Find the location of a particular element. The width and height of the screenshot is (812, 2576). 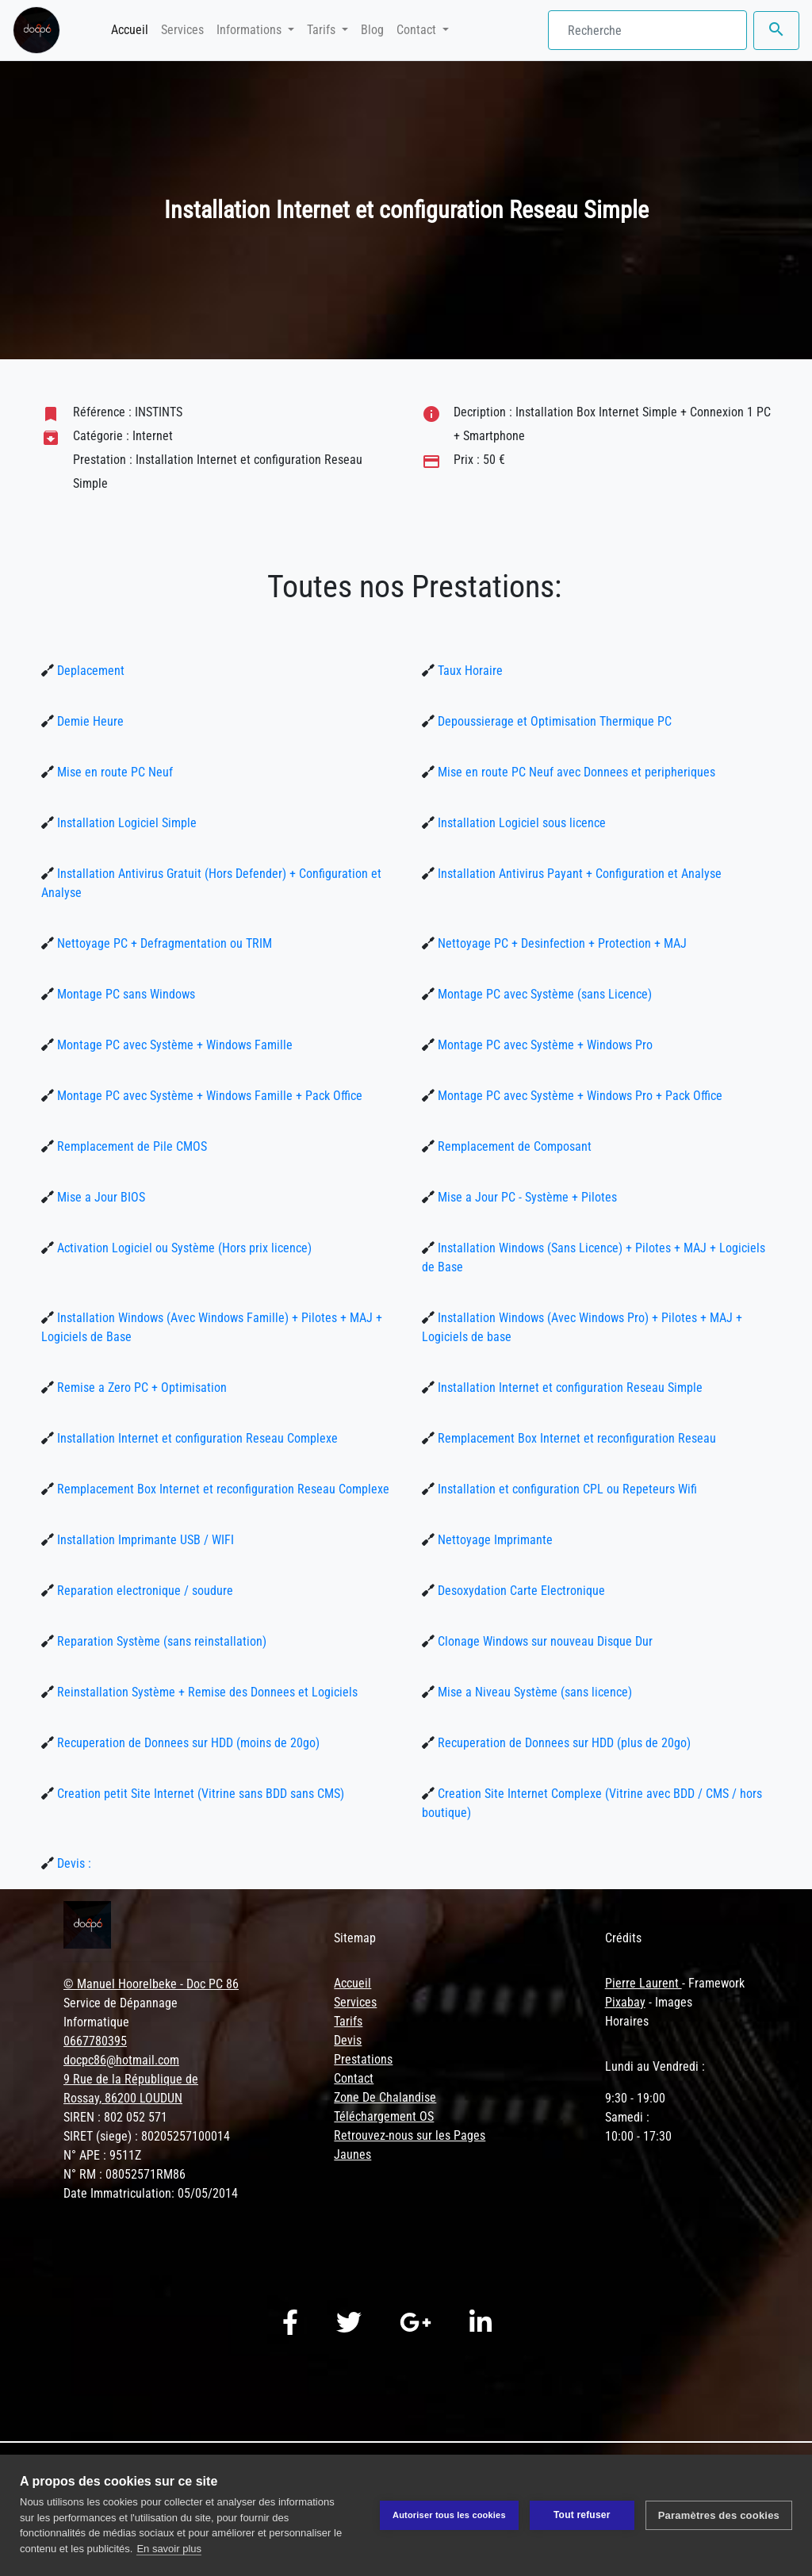

Recuperation de Donnees sur HDD (plus de 20go) is located at coordinates (563, 1742).